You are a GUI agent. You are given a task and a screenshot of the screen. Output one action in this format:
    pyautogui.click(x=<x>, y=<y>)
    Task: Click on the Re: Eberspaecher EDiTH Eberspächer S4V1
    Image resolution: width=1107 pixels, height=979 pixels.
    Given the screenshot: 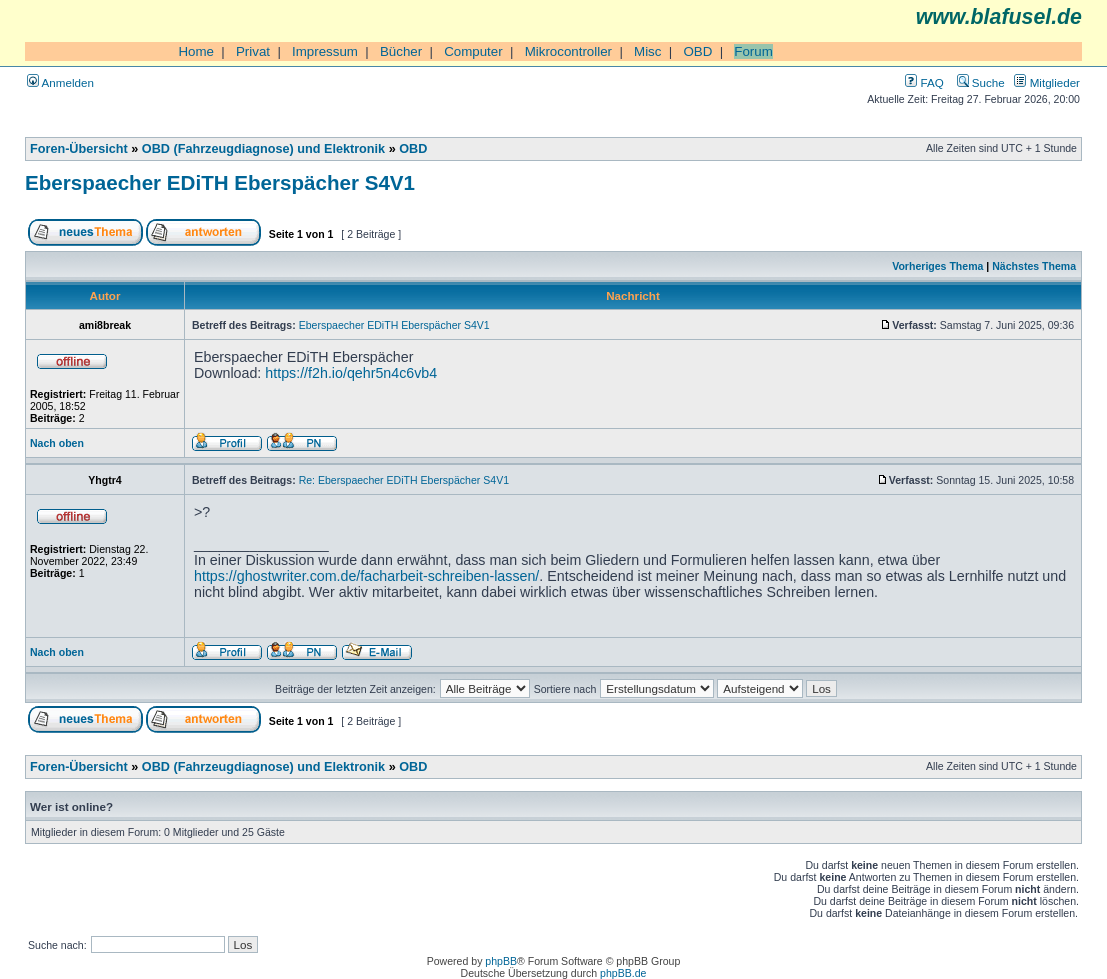 What is the action you would take?
    pyautogui.click(x=404, y=480)
    